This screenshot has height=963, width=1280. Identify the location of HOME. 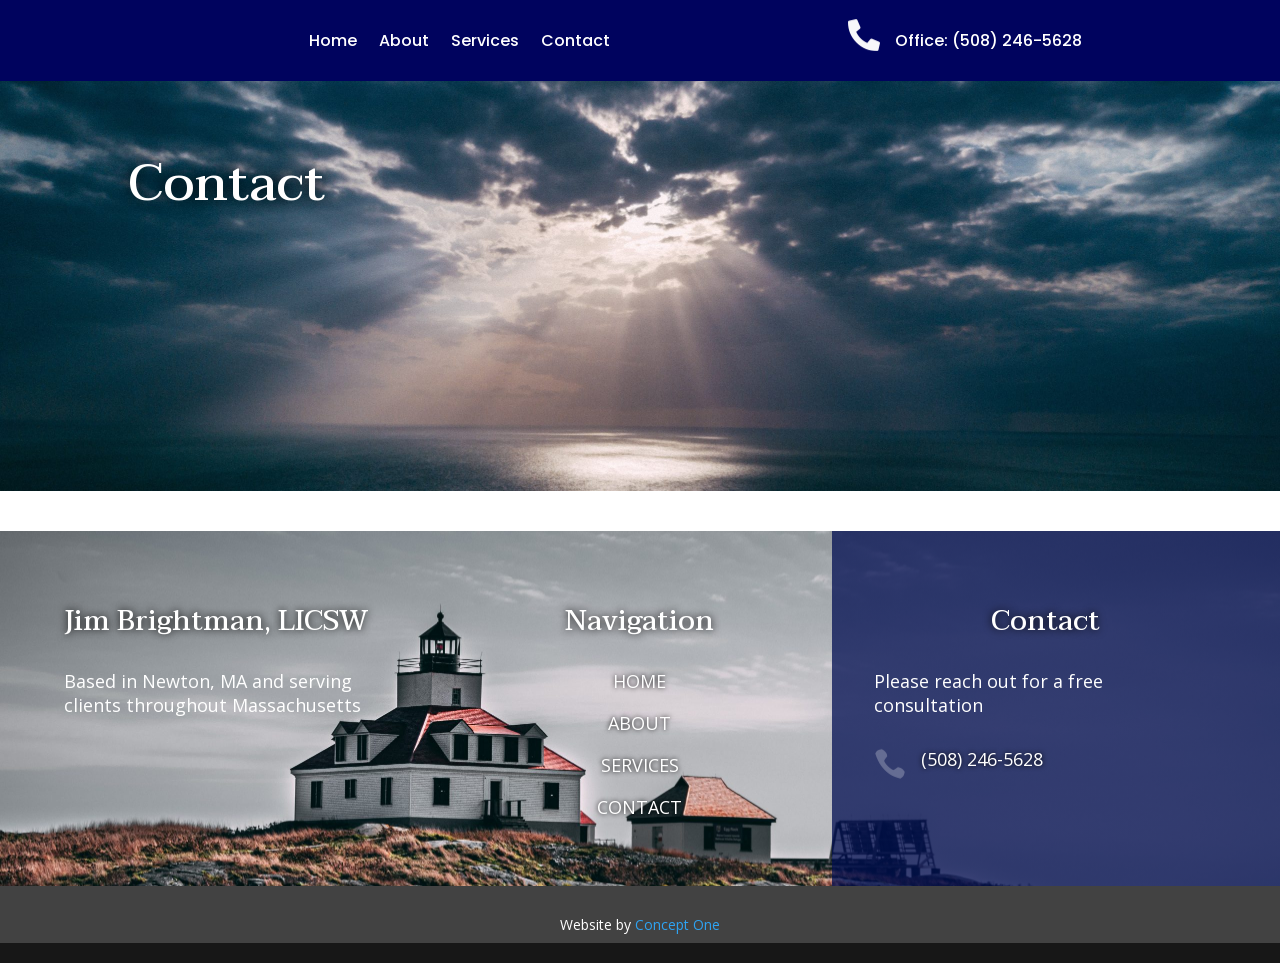
(639, 681).